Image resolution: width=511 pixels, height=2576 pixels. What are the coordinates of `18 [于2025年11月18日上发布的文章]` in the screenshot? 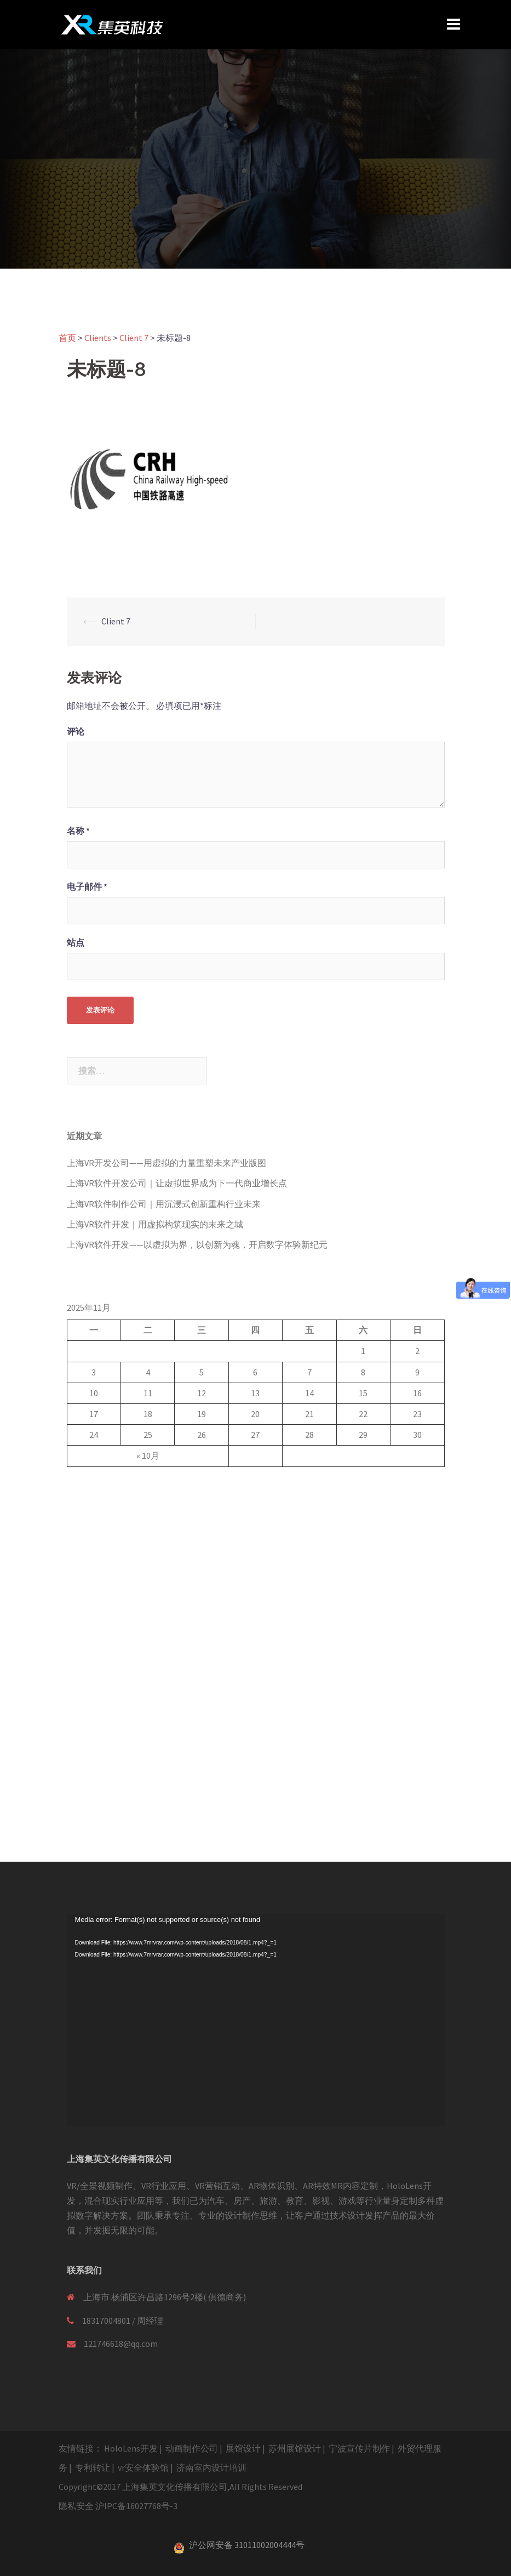 It's located at (147, 1413).